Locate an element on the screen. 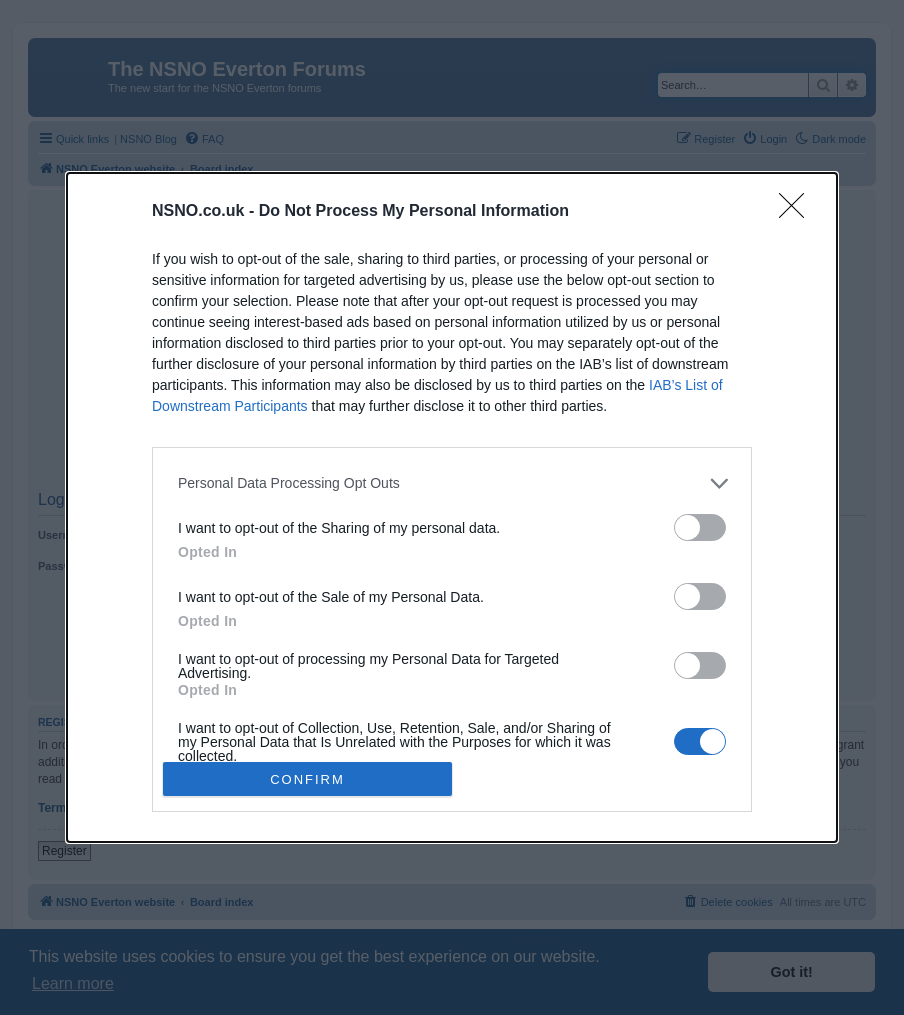  CONFIRM is located at coordinates (307, 779).